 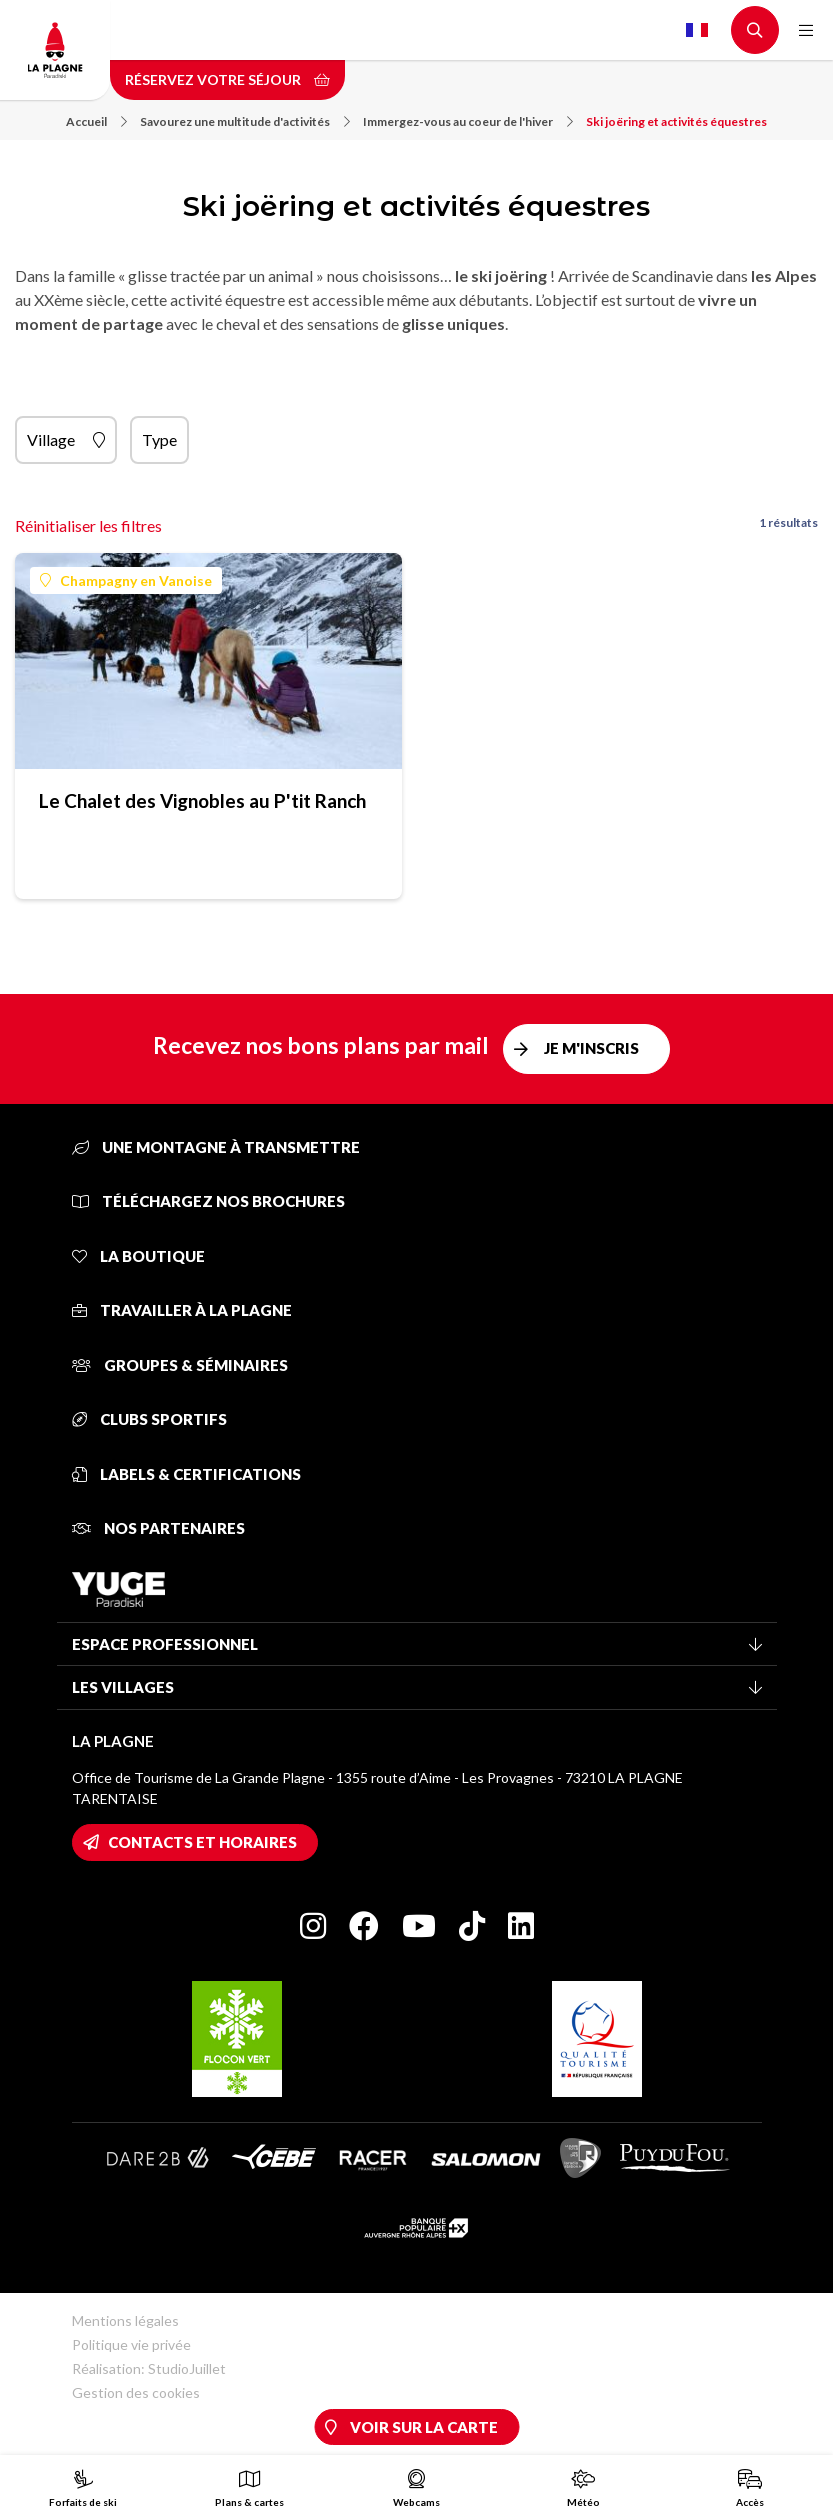 I want to click on La Boutique, so click(x=138, y=1256).